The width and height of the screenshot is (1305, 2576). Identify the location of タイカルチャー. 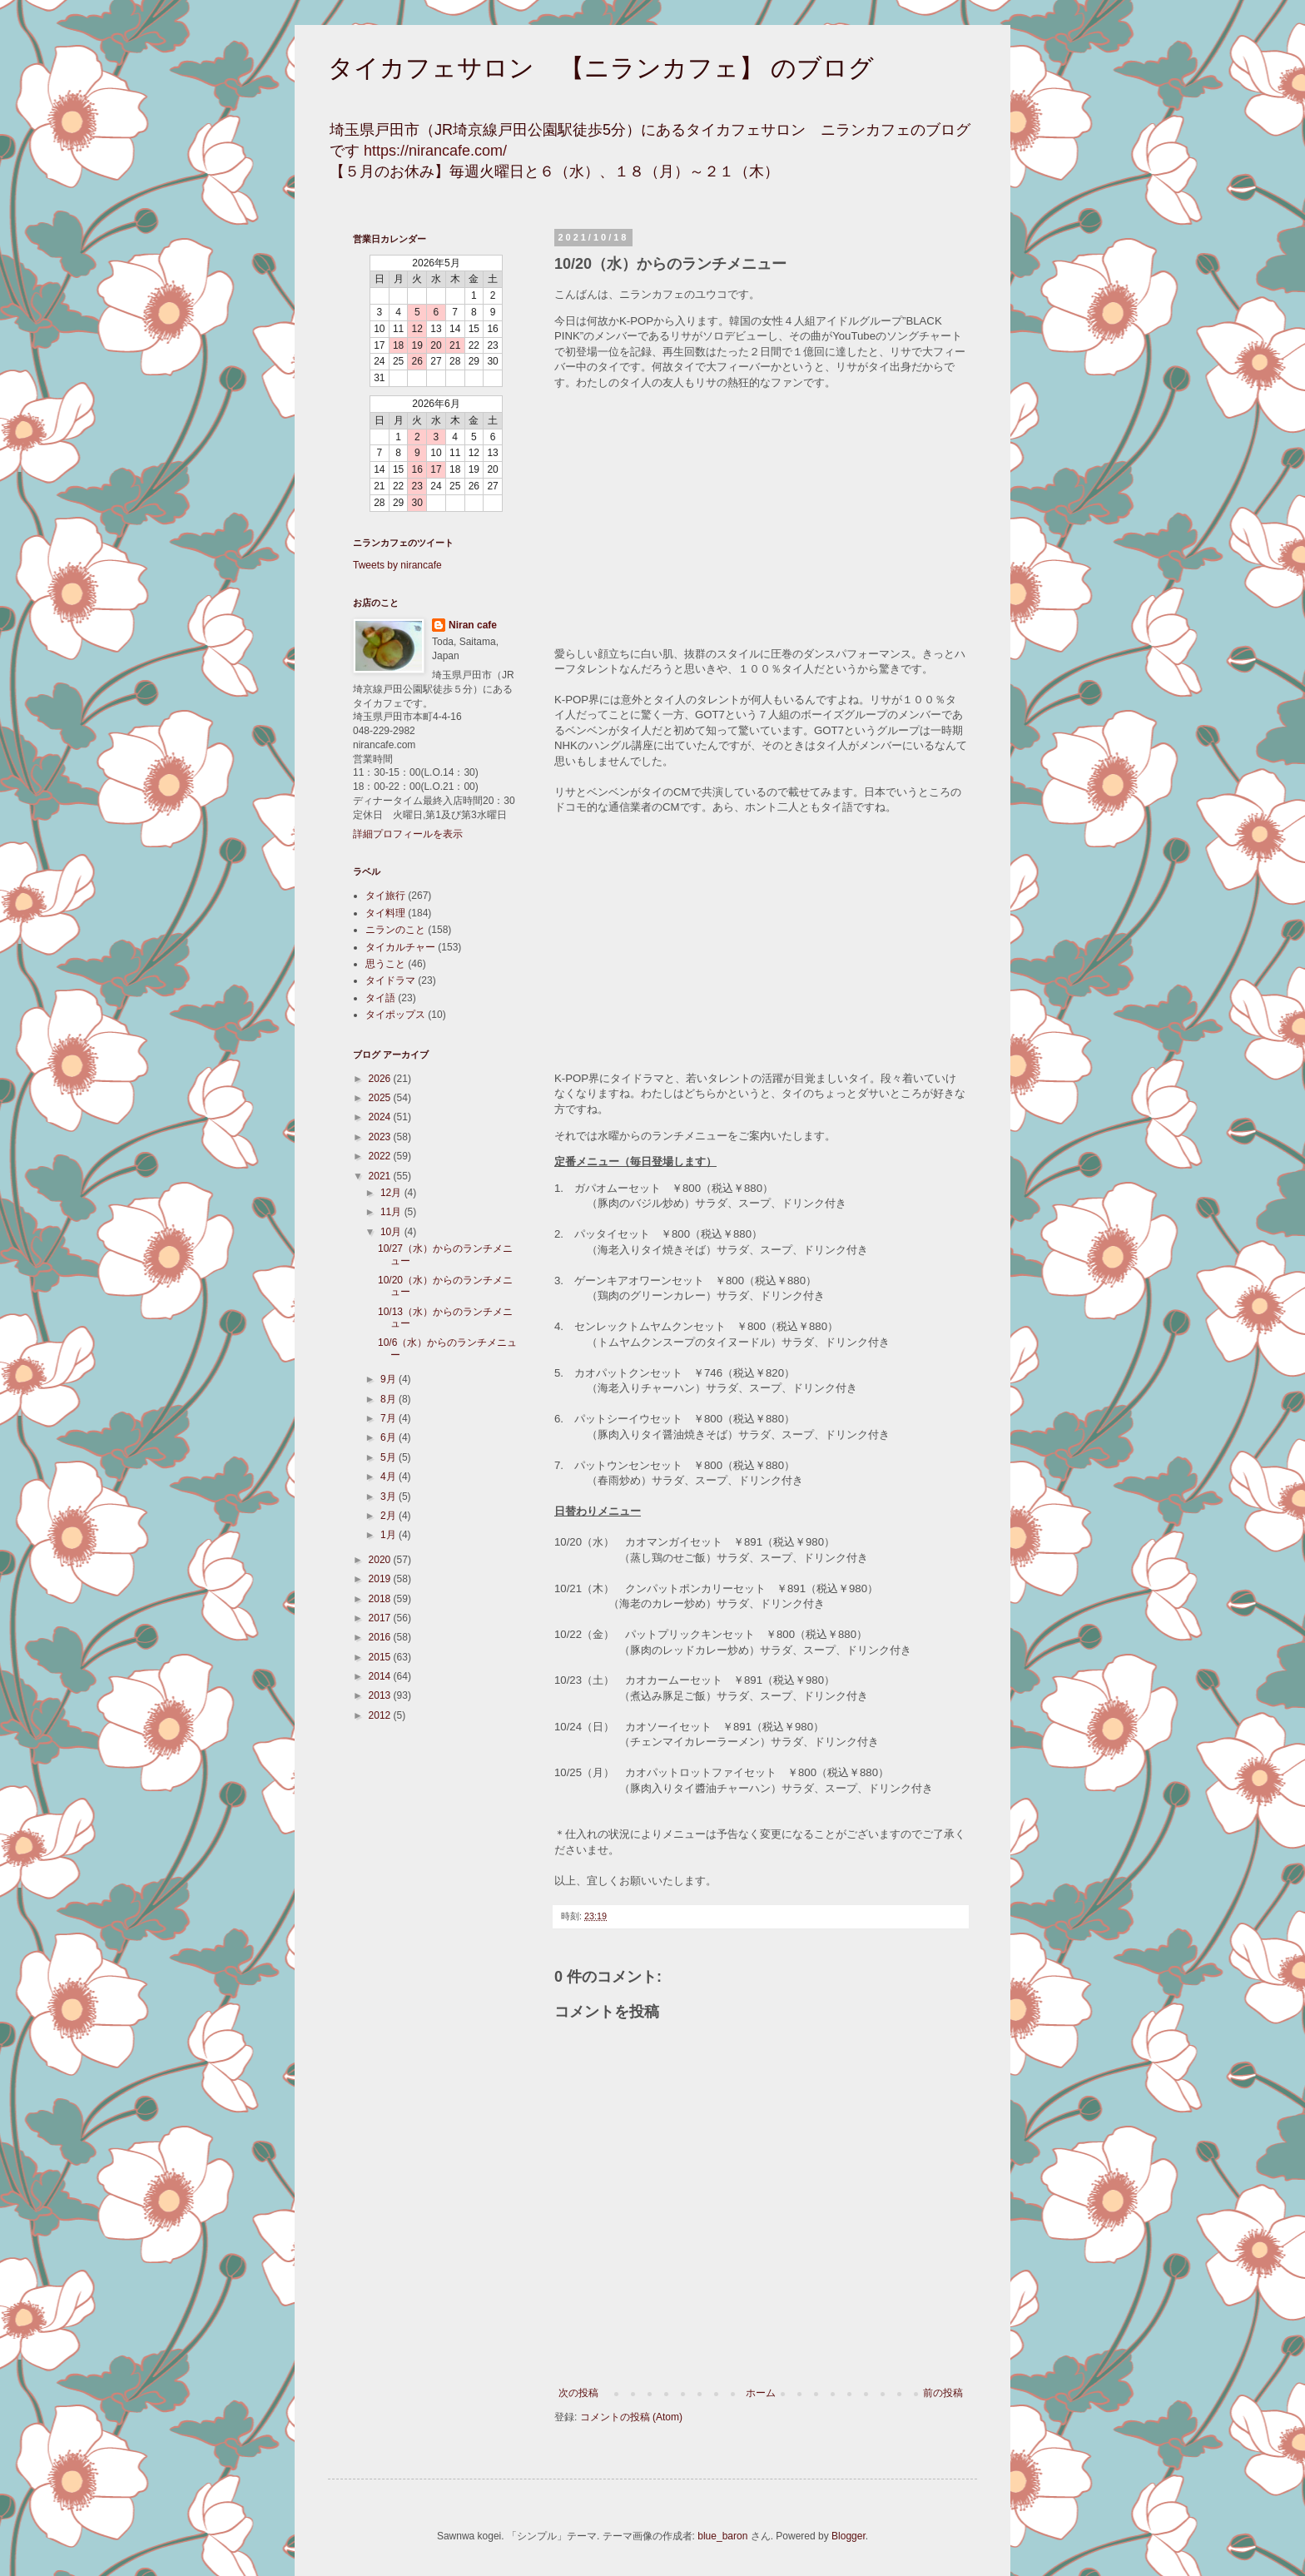
(400, 947).